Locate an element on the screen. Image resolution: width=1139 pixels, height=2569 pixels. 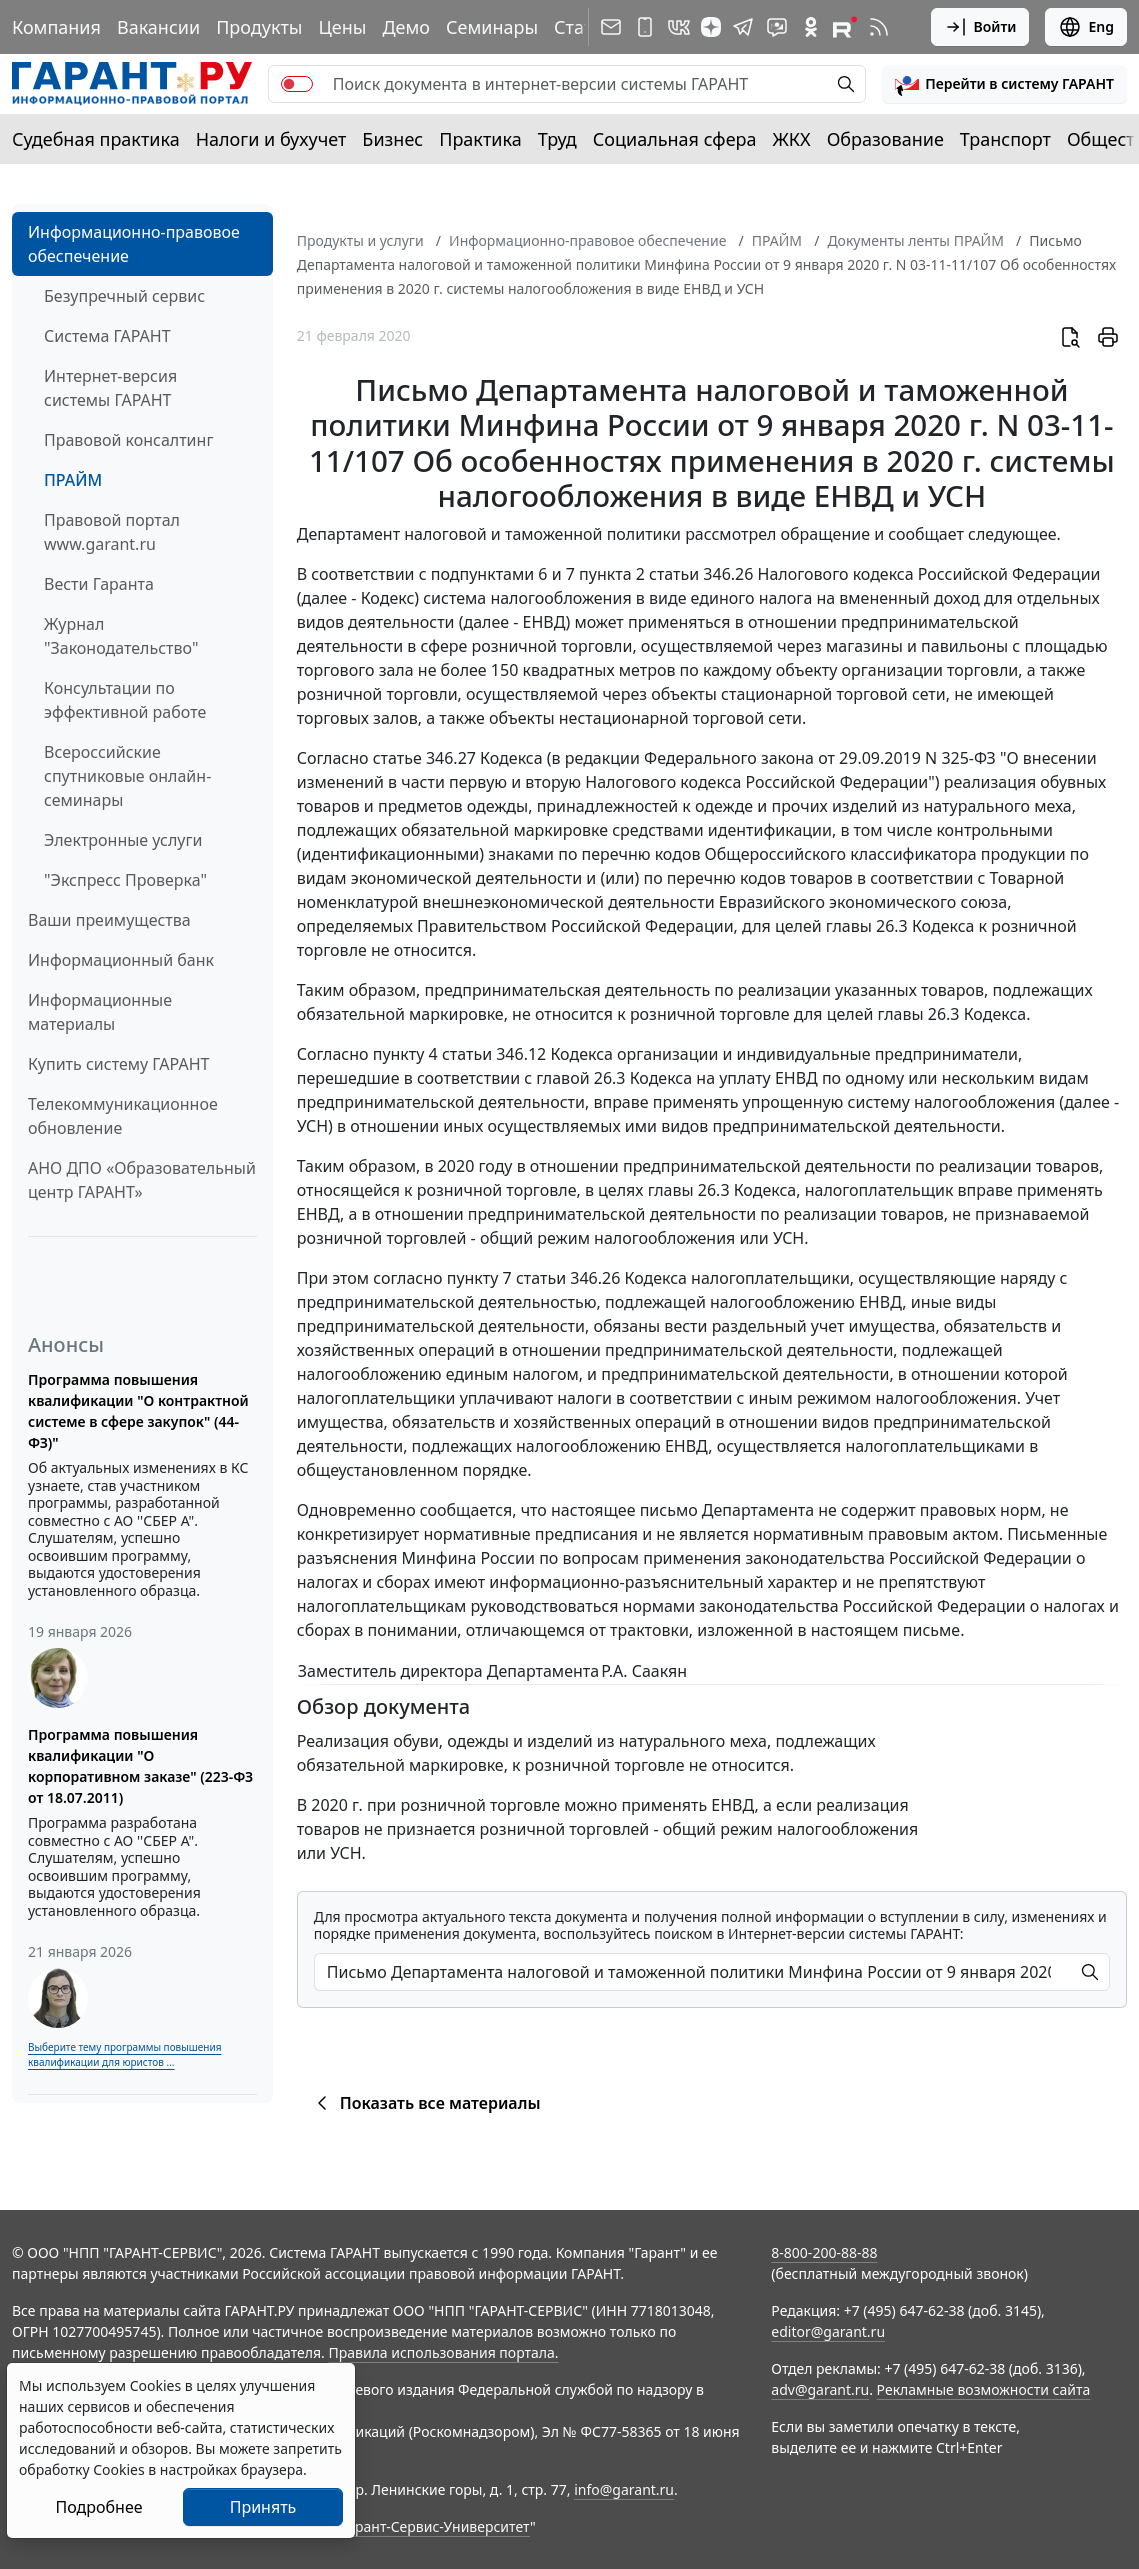
Eng is located at coordinates (1086, 27).